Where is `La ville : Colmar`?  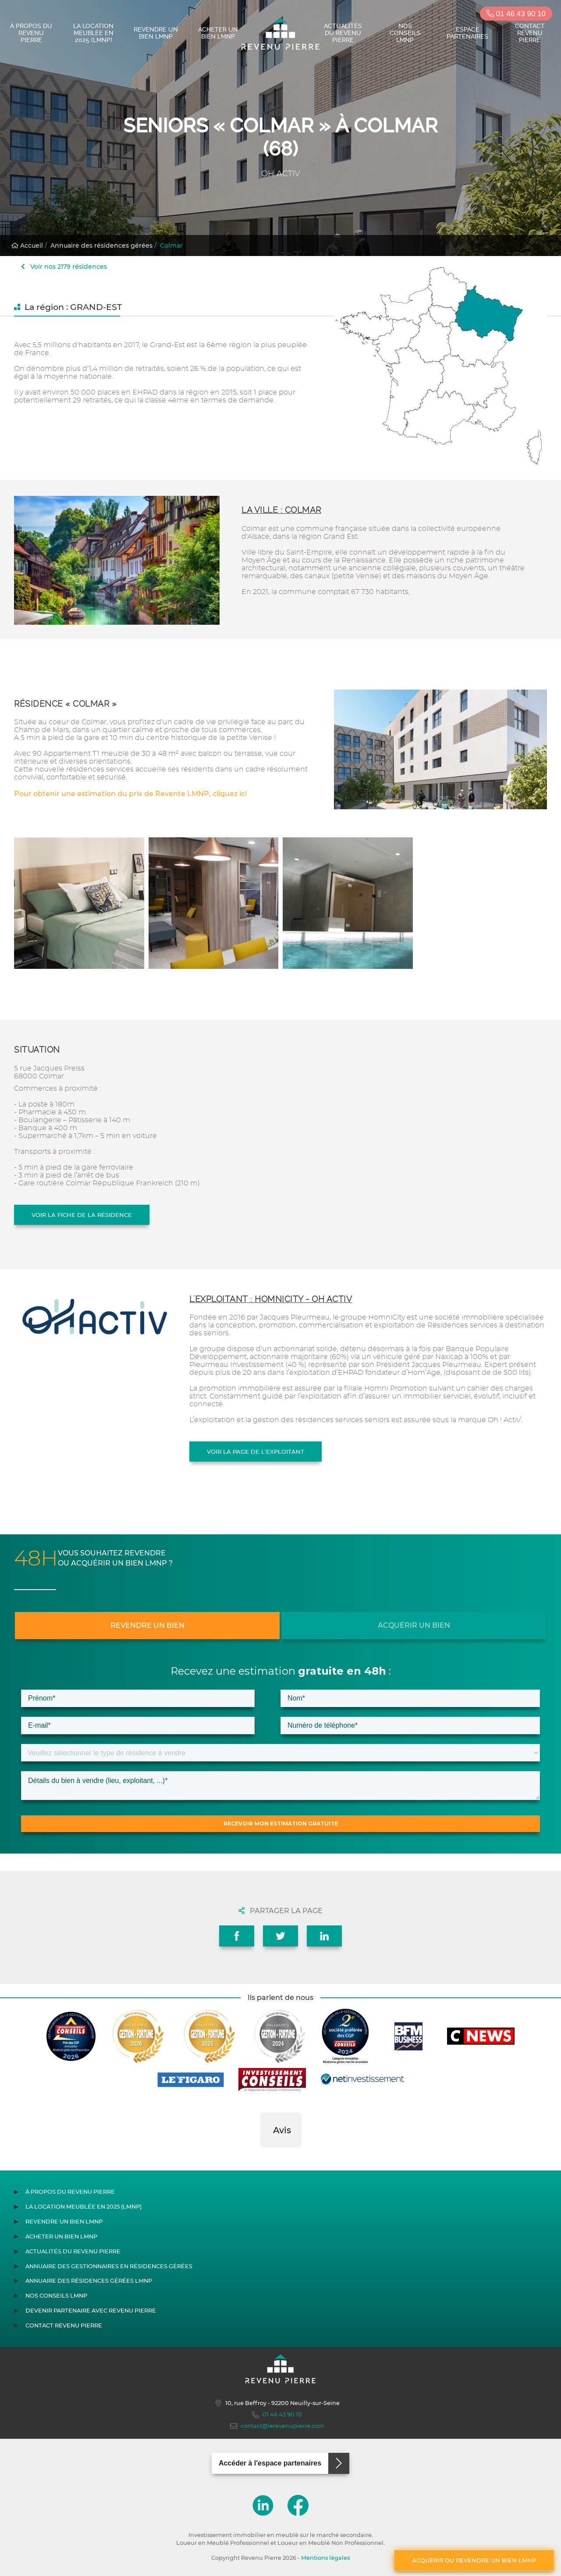
La ville : Colmar is located at coordinates (281, 510).